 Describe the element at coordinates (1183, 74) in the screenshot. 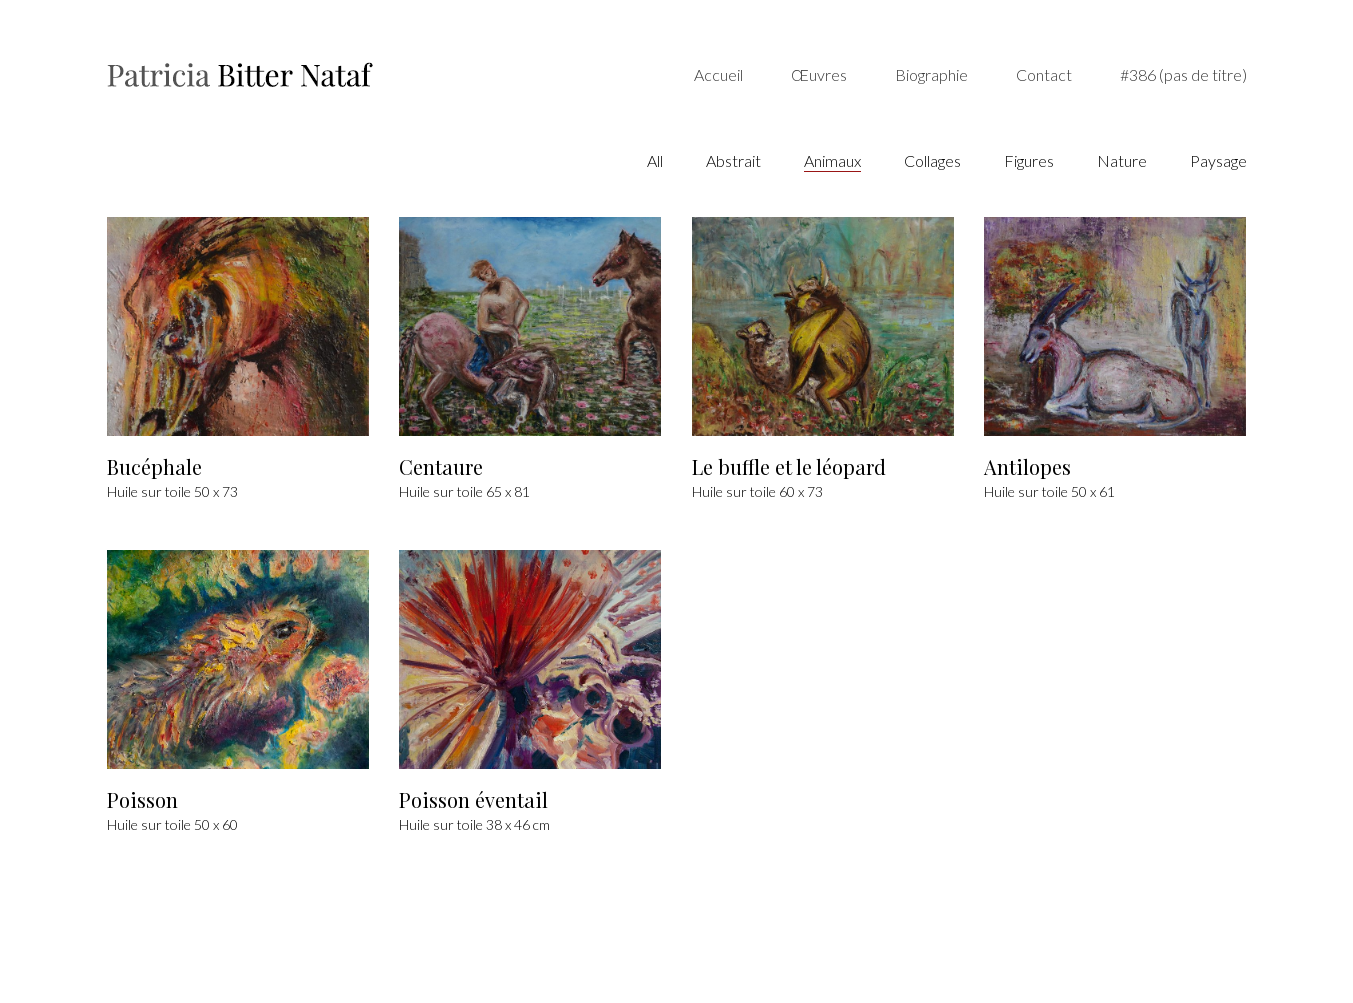

I see `#386 (pas de titre)` at that location.